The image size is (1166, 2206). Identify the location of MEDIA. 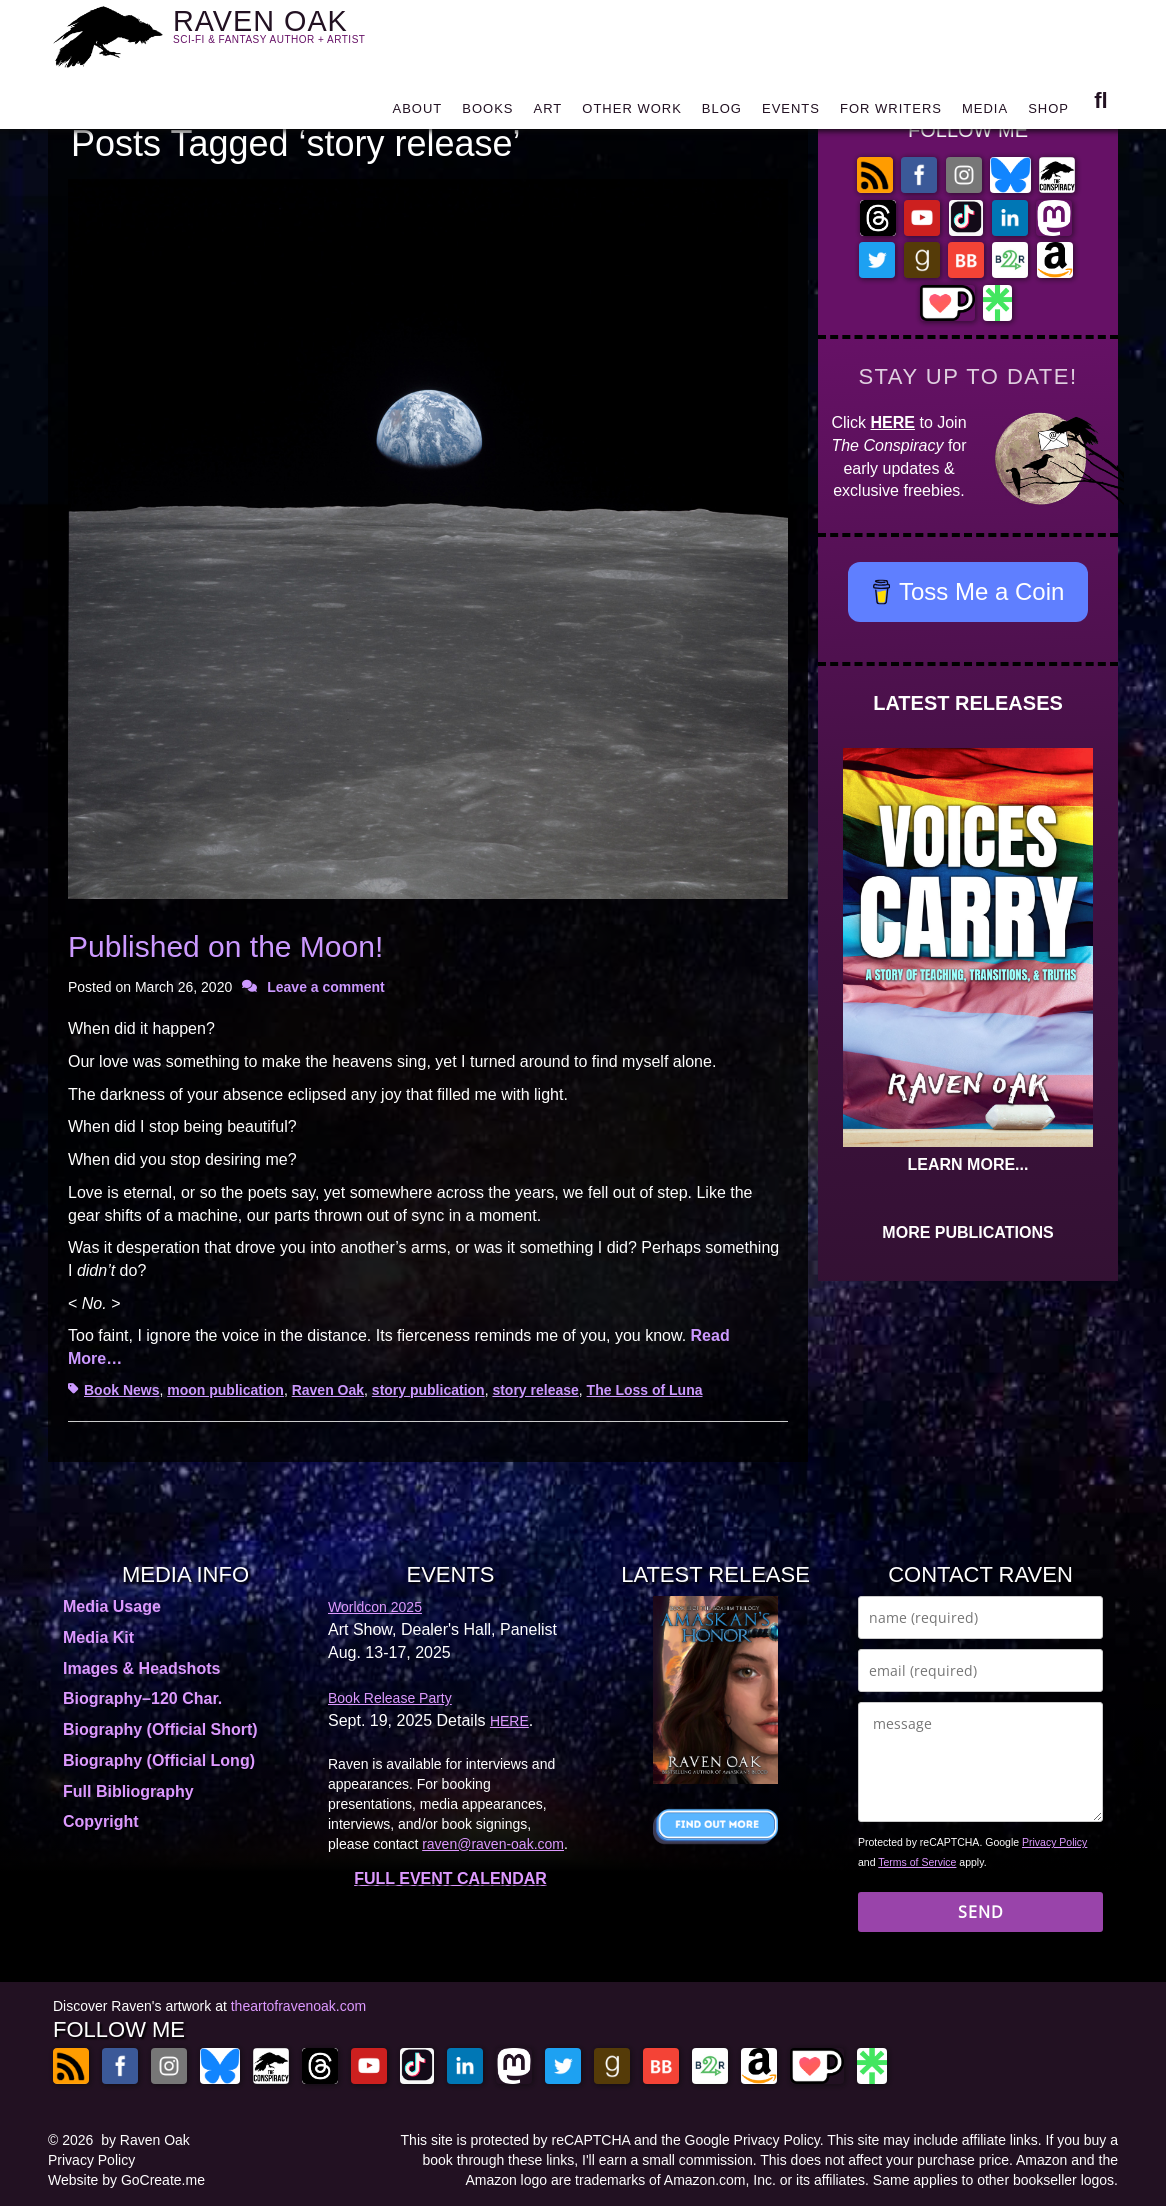
(985, 112).